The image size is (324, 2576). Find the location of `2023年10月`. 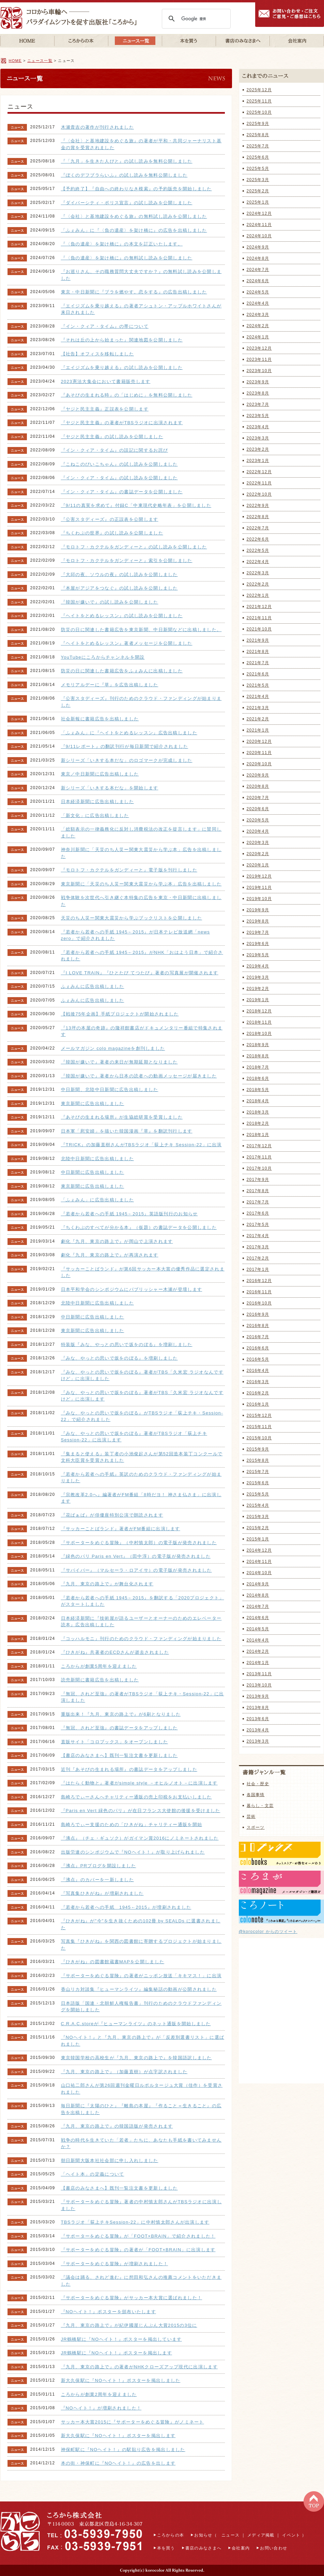

2023年10月 is located at coordinates (259, 370).